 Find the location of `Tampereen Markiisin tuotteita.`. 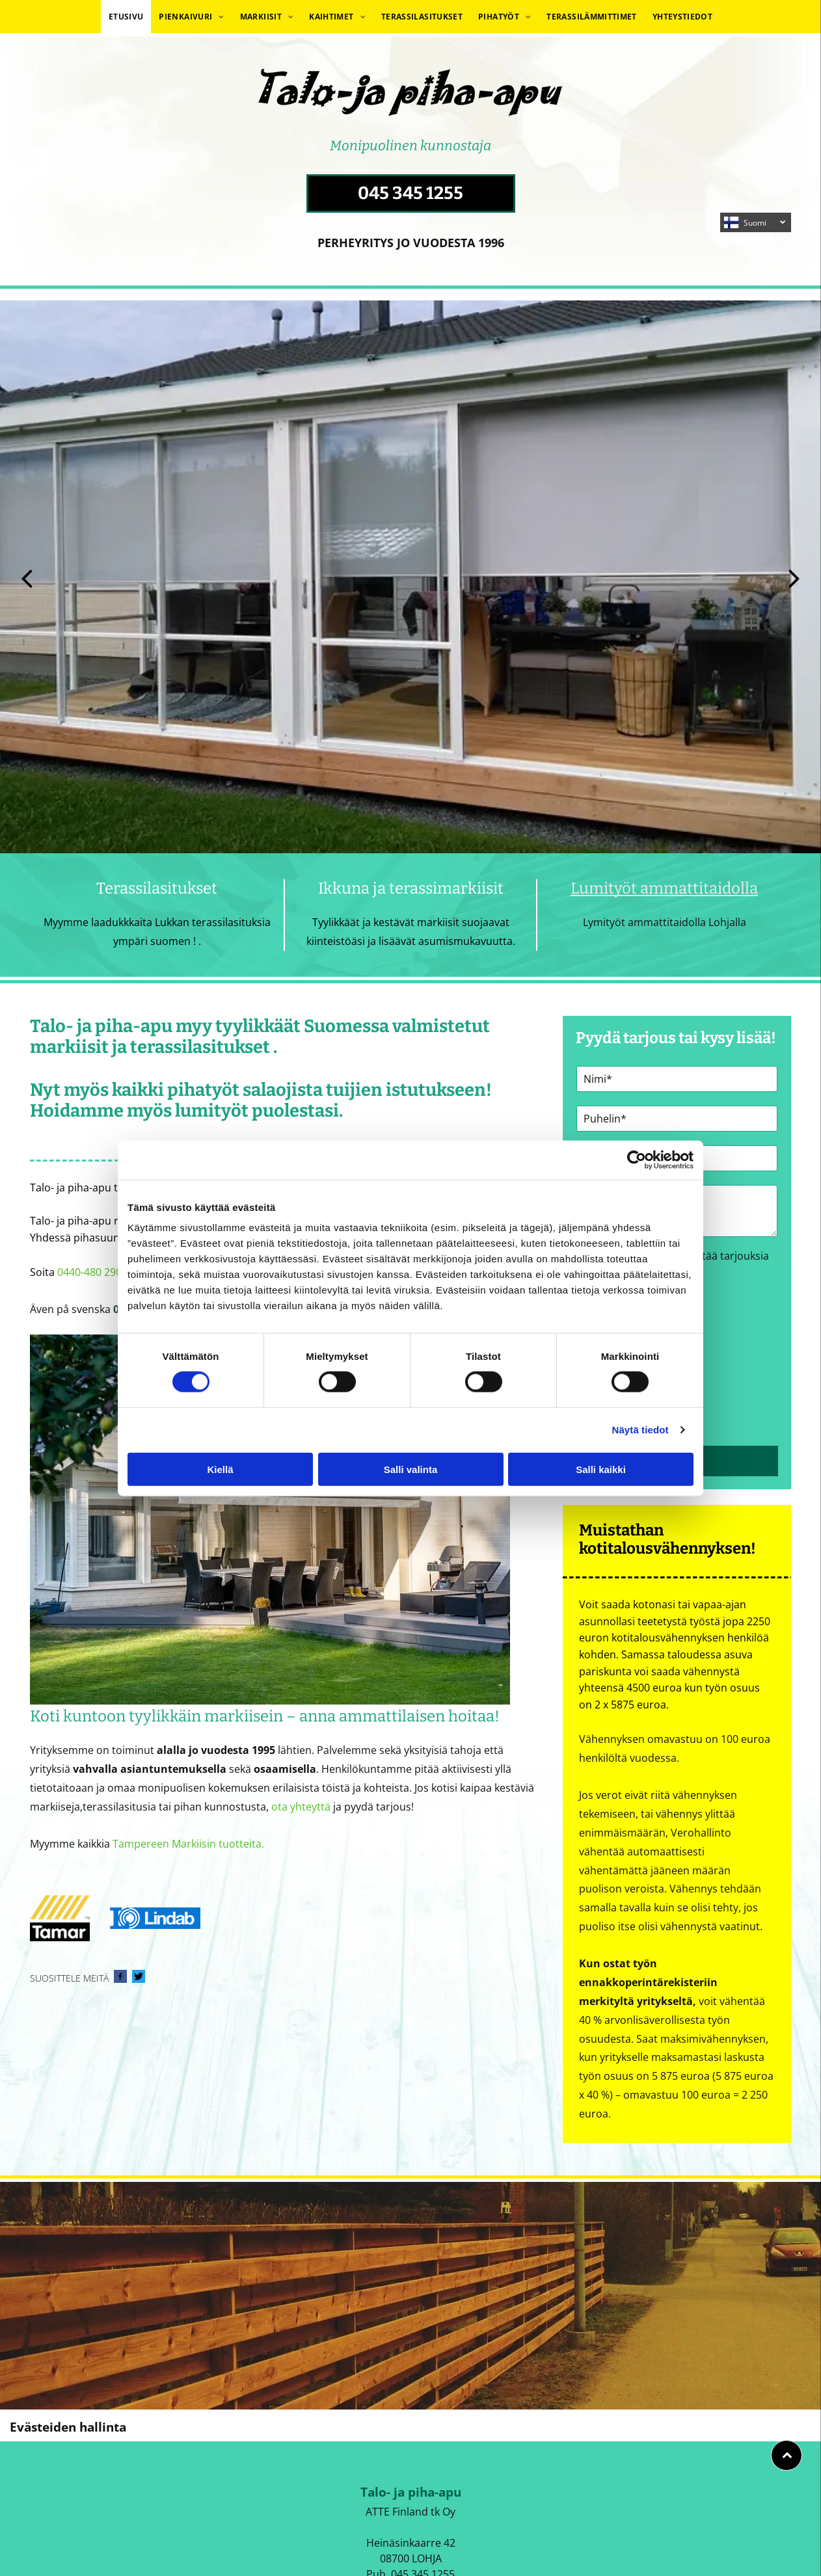

Tampereen Markiisin tuotteita. is located at coordinates (188, 1844).